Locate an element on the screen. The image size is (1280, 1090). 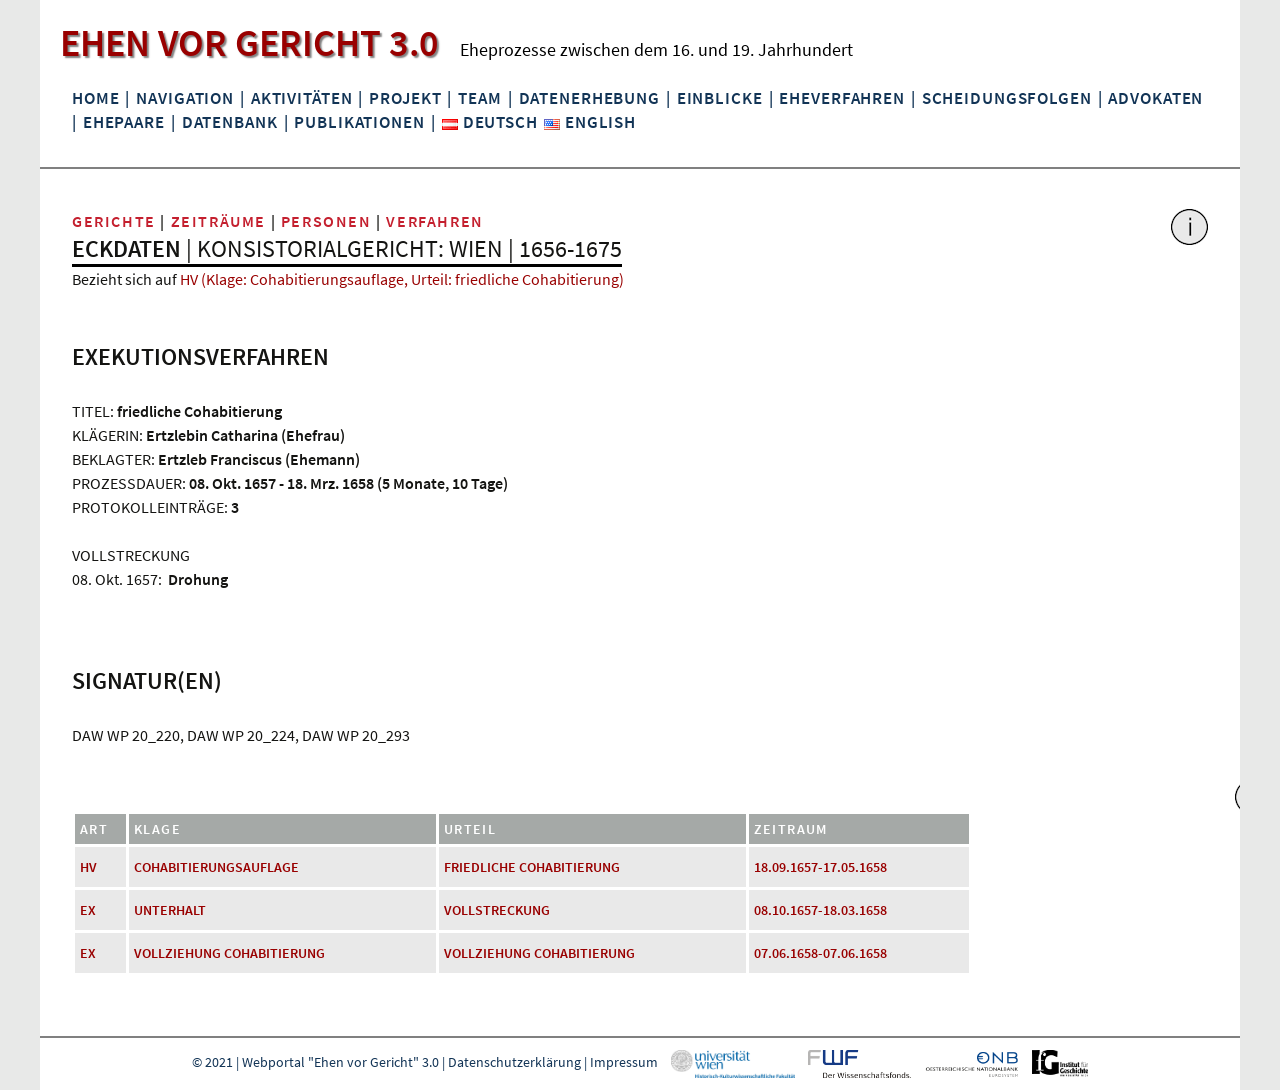
08.10.1657-18.03.1658 is located at coordinates (820, 910).